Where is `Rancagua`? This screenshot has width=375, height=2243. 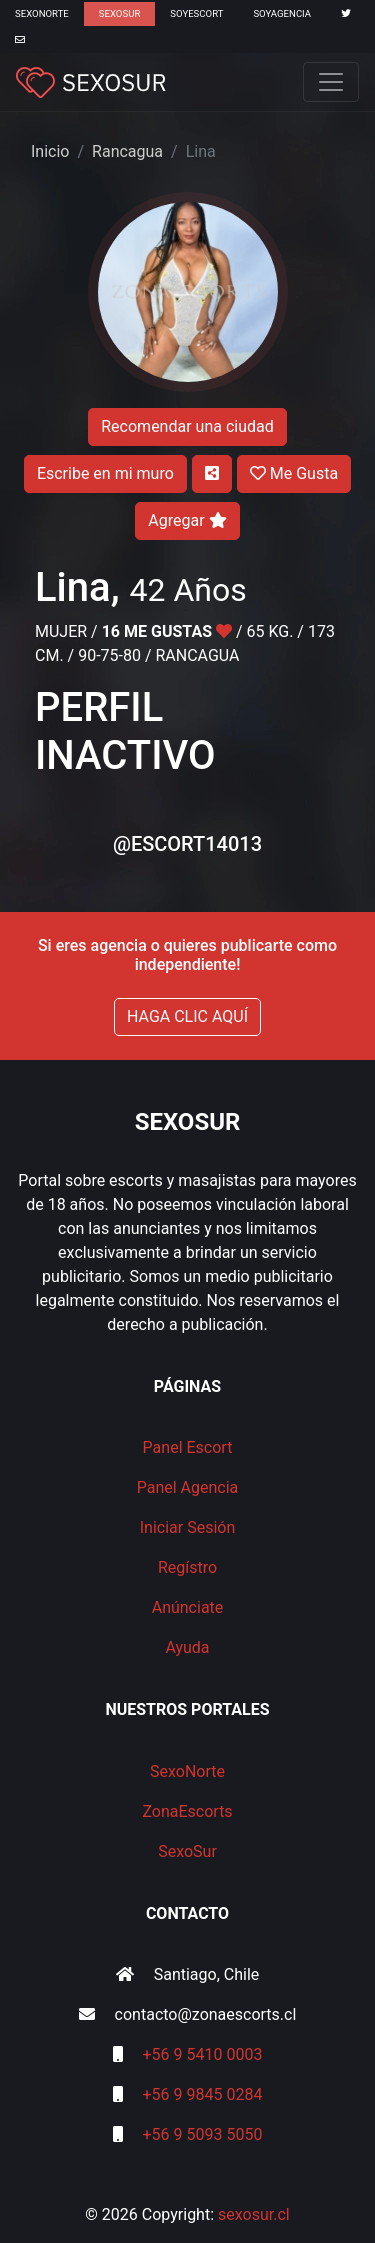
Rancagua is located at coordinates (127, 151).